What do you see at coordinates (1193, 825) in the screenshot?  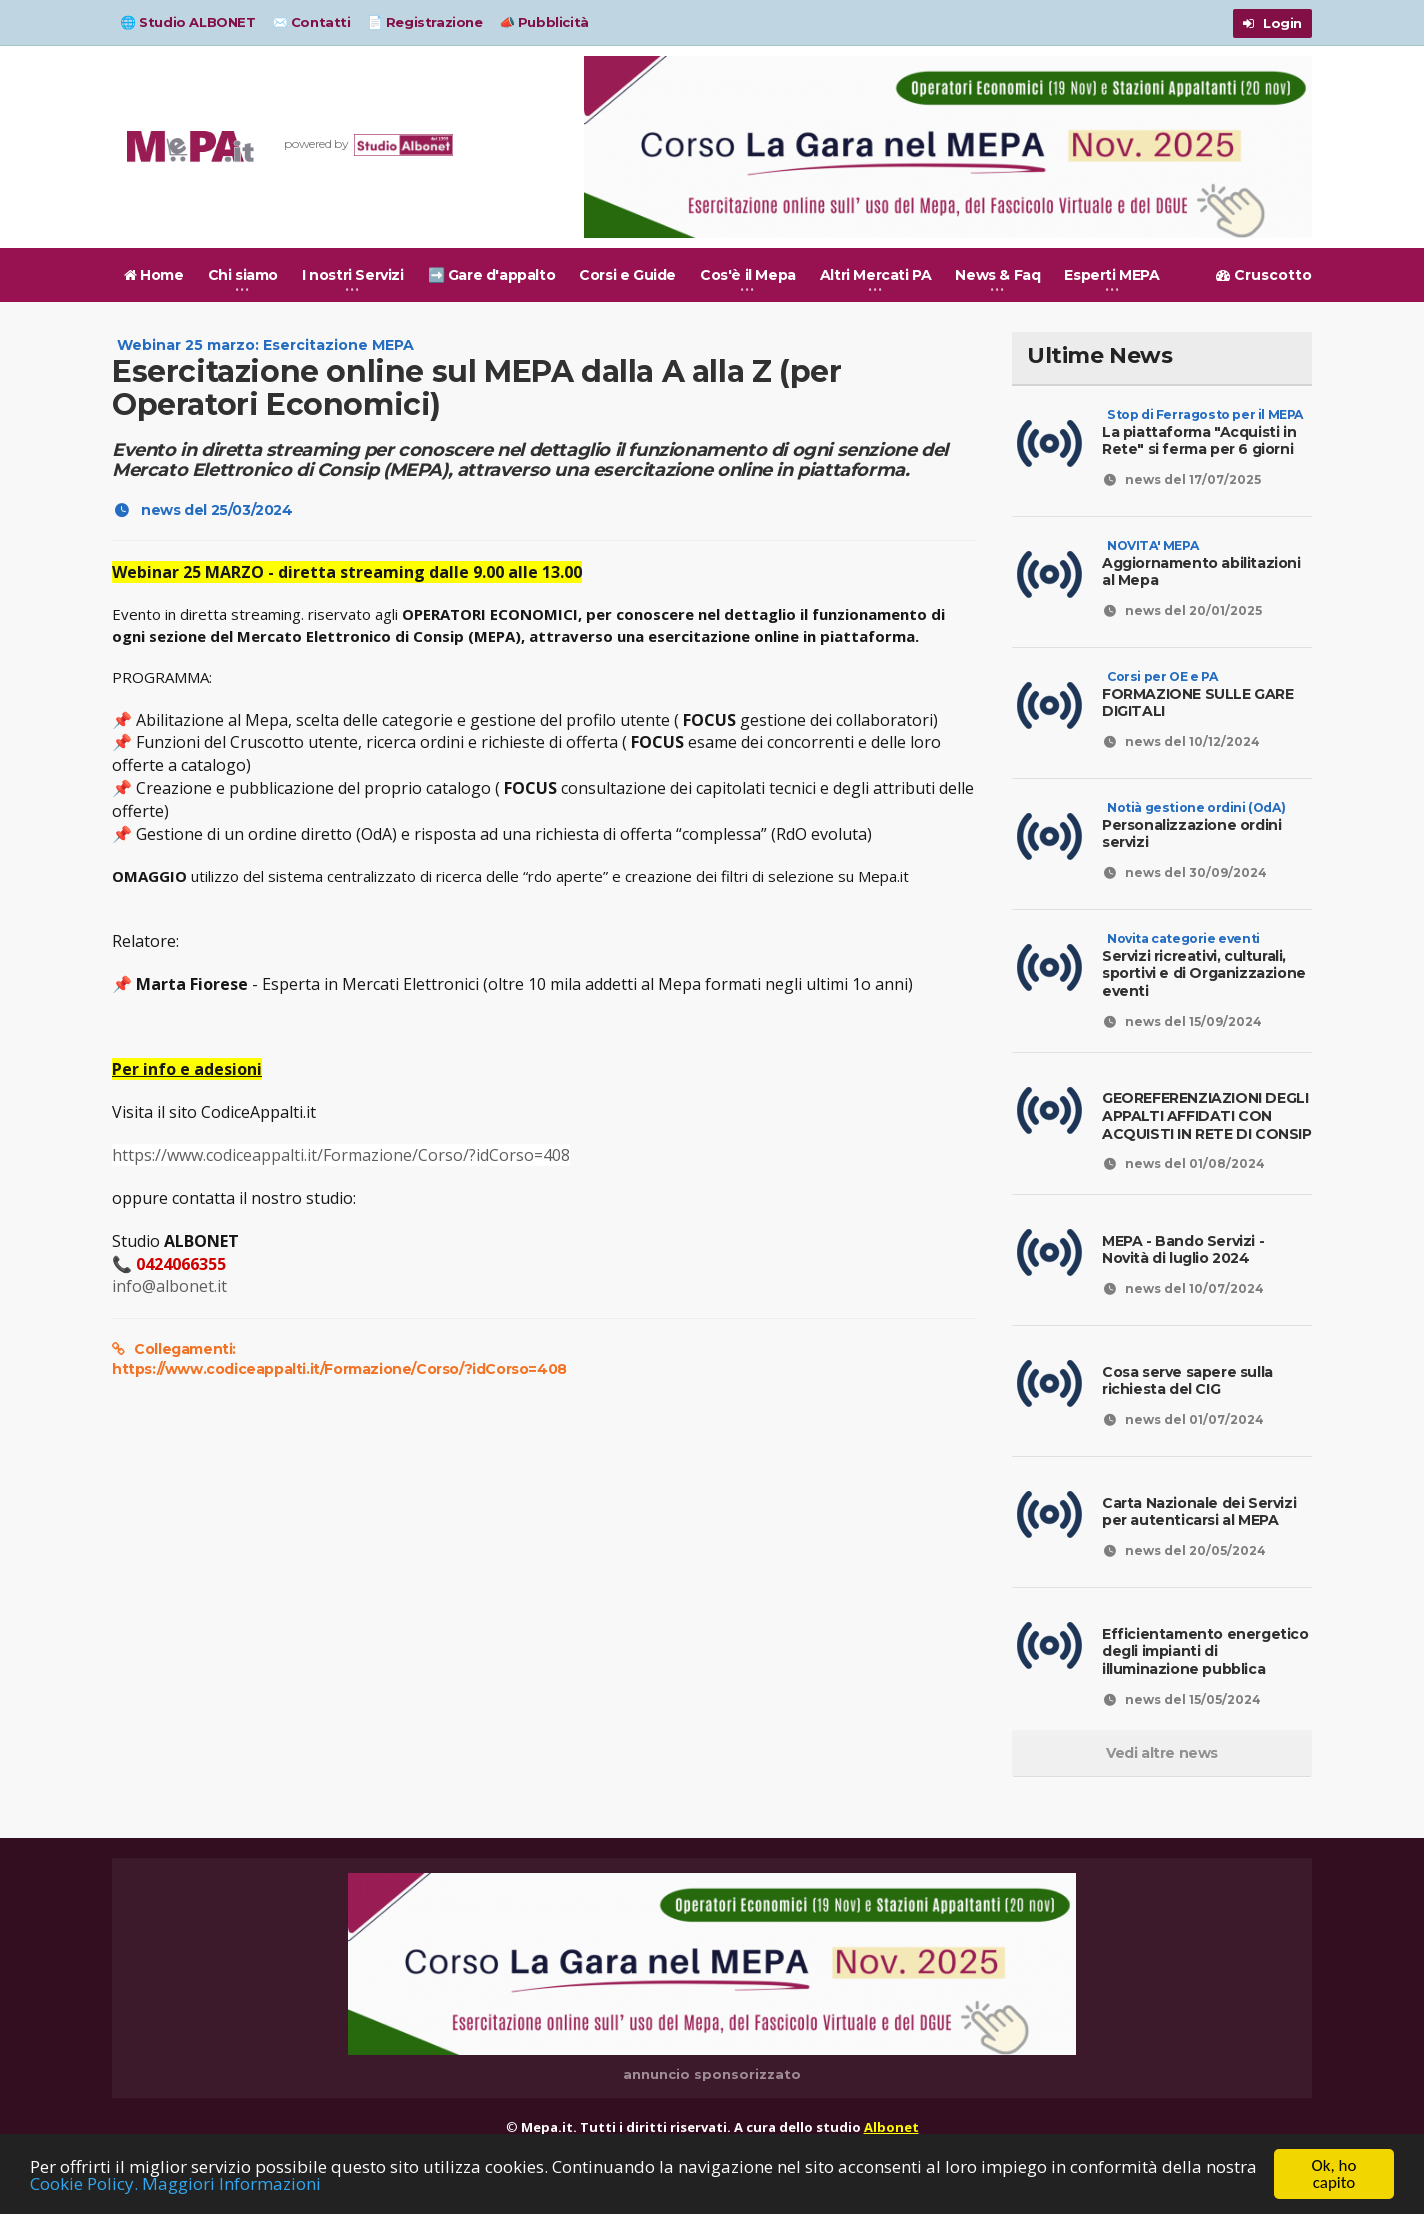 I see `Personalizzazione ordini servizi` at bounding box center [1193, 825].